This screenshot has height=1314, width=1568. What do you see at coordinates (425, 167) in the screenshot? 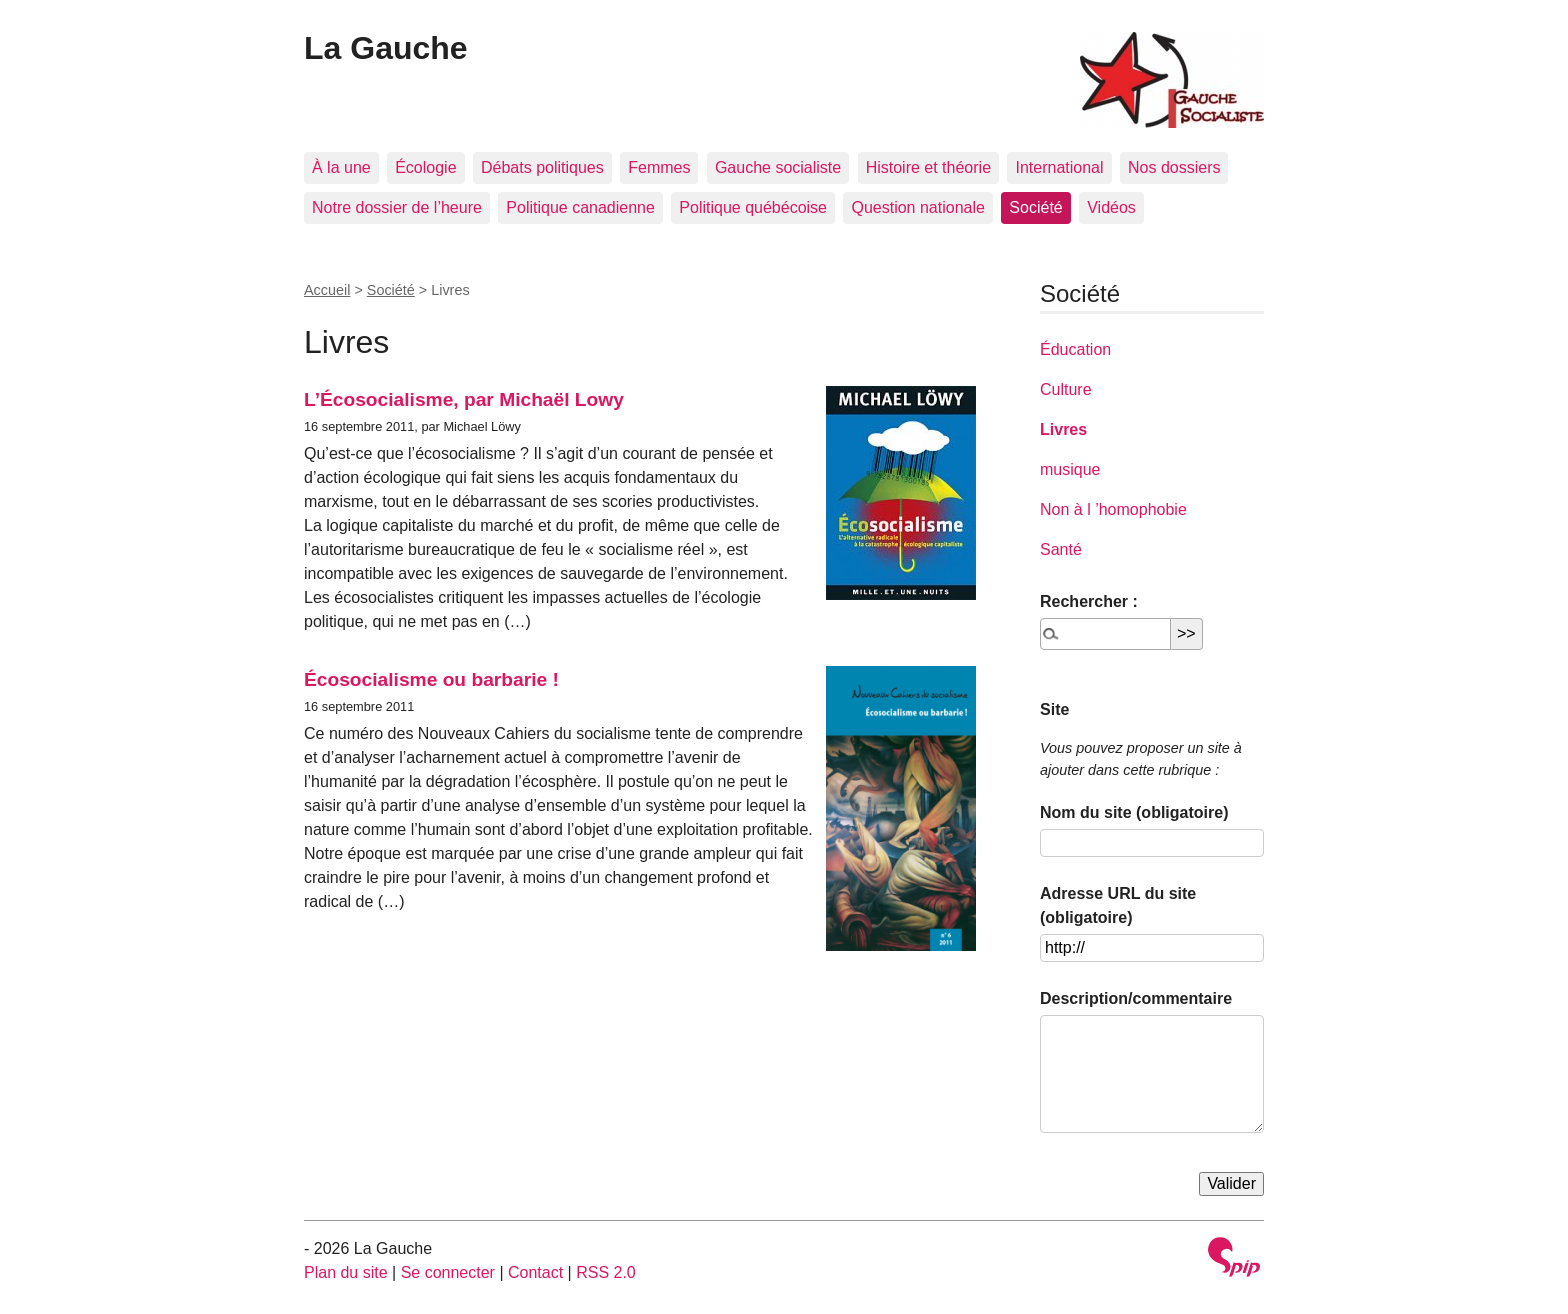
I see `Écologie` at bounding box center [425, 167].